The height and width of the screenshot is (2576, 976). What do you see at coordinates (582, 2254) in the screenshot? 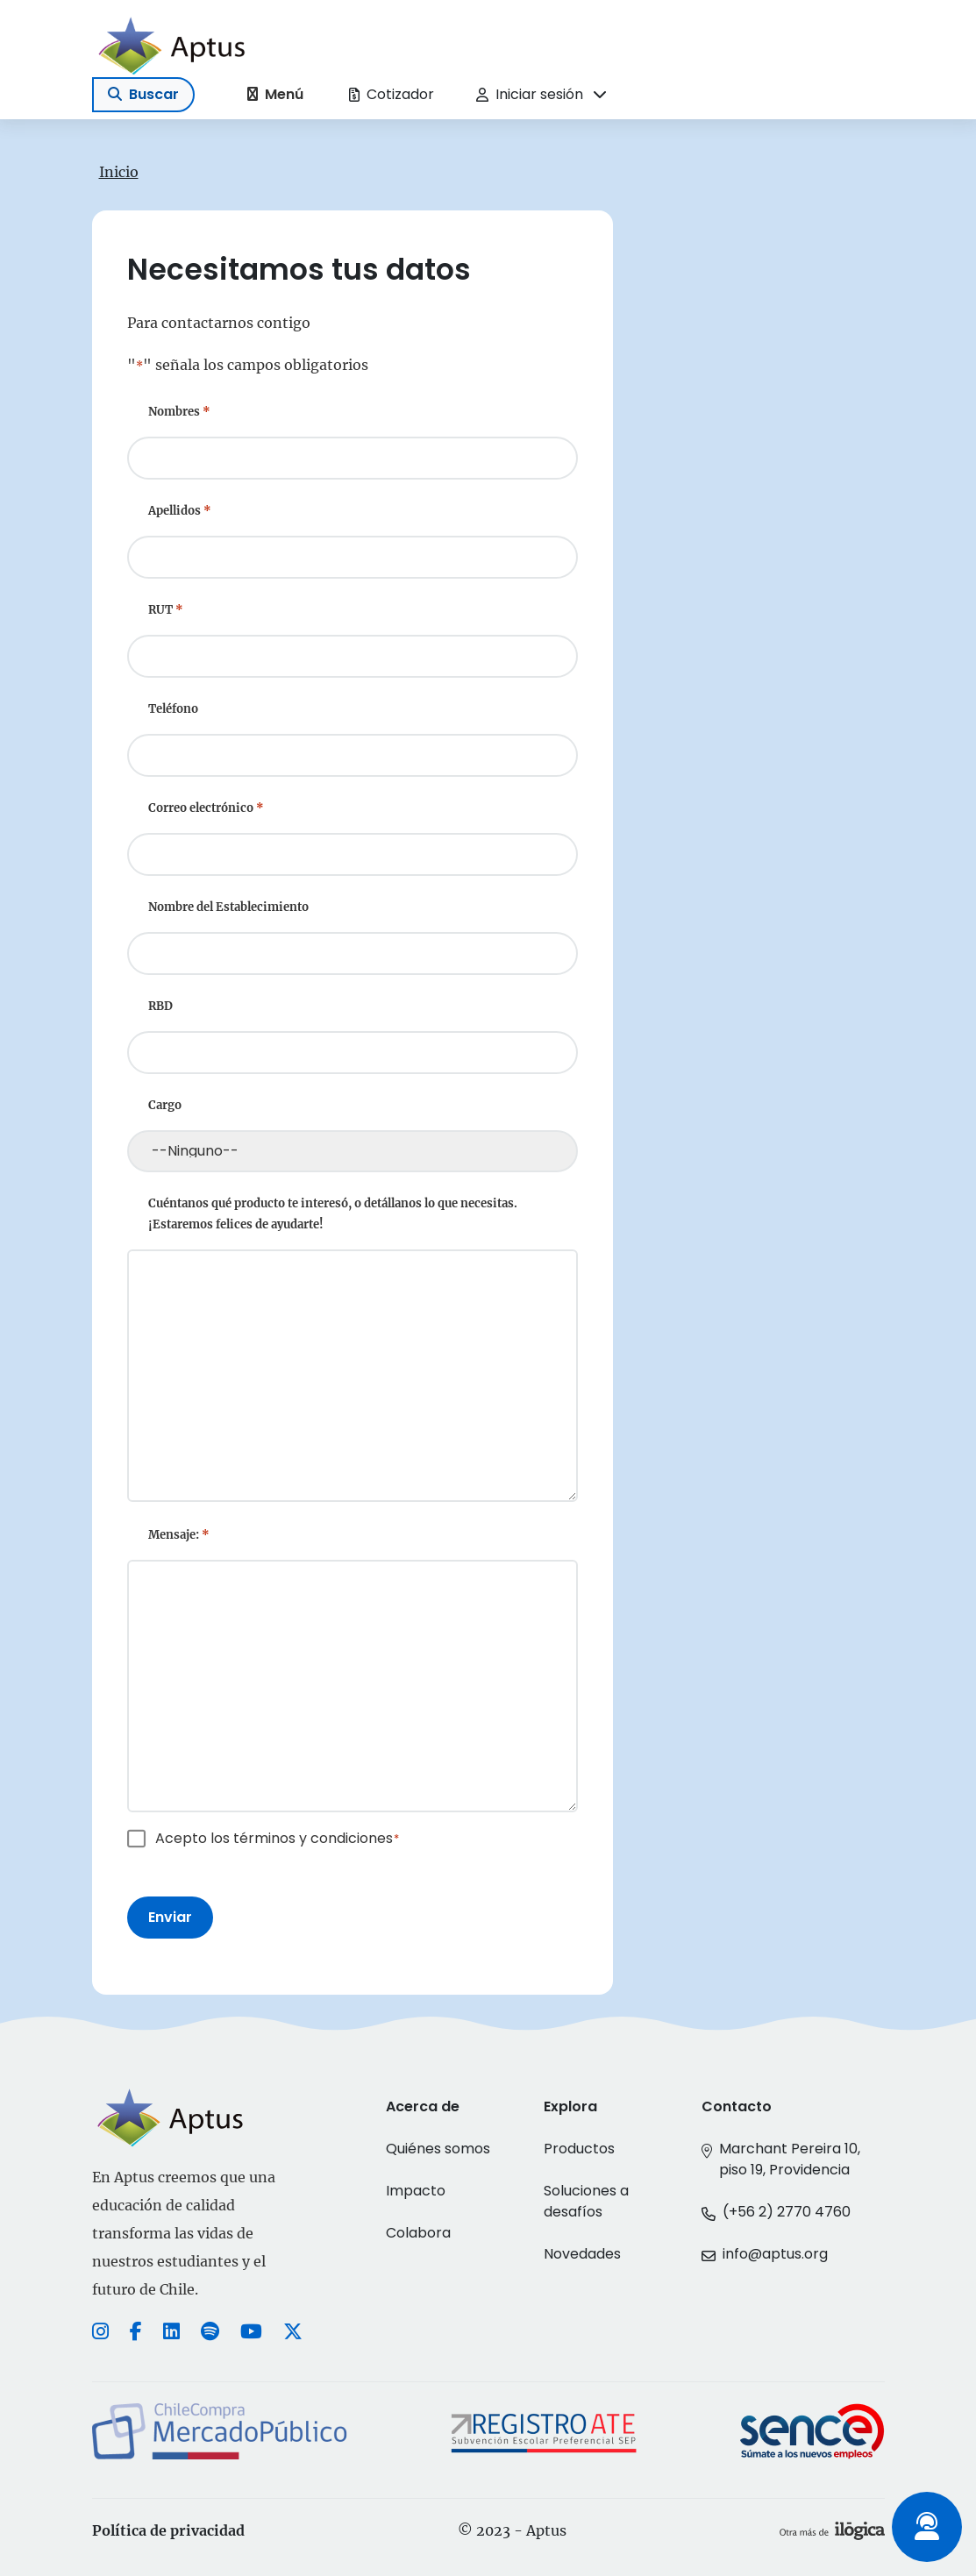
I see `Novedades` at bounding box center [582, 2254].